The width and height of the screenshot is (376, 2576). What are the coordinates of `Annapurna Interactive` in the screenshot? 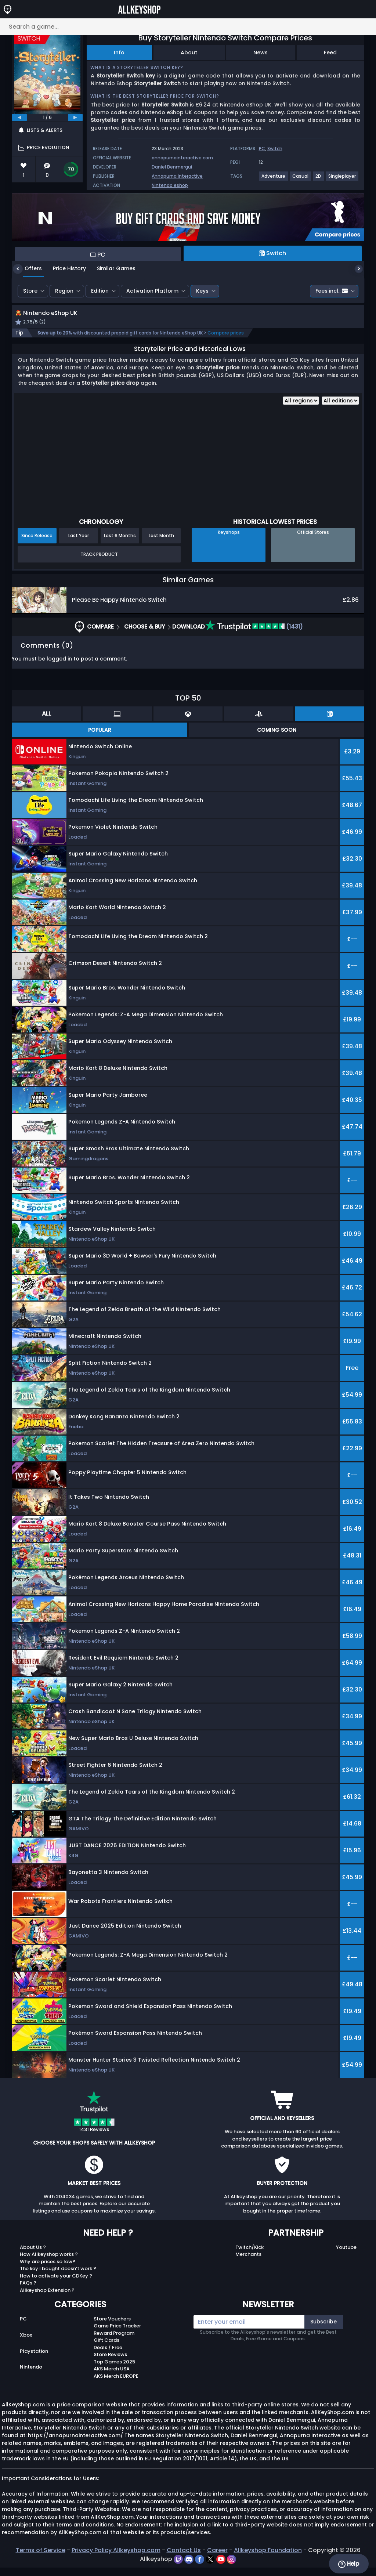 It's located at (177, 176).